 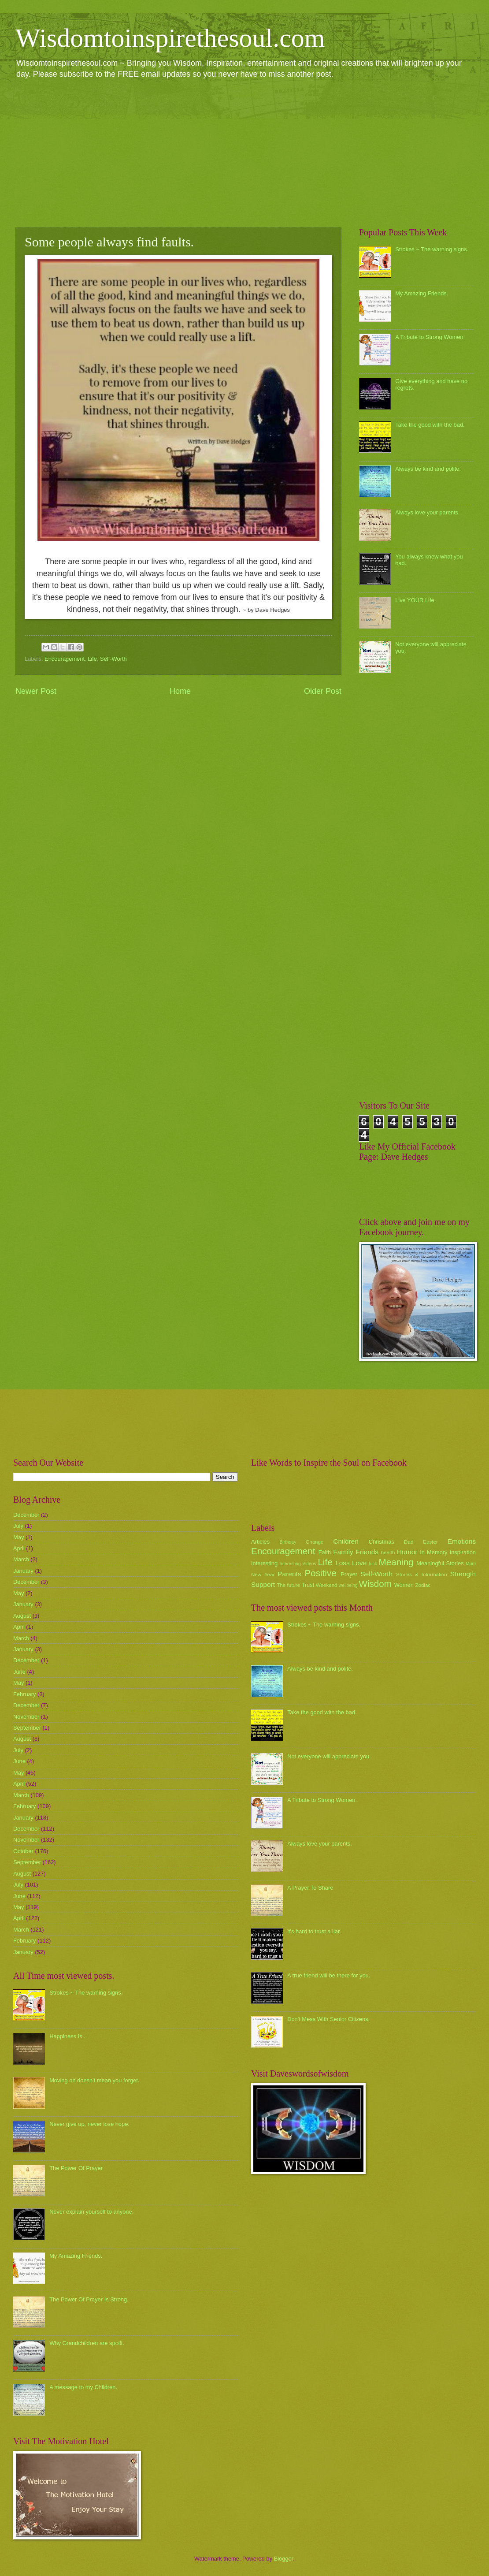 What do you see at coordinates (94, 2080) in the screenshot?
I see `Moving on doesn't mean you forget.` at bounding box center [94, 2080].